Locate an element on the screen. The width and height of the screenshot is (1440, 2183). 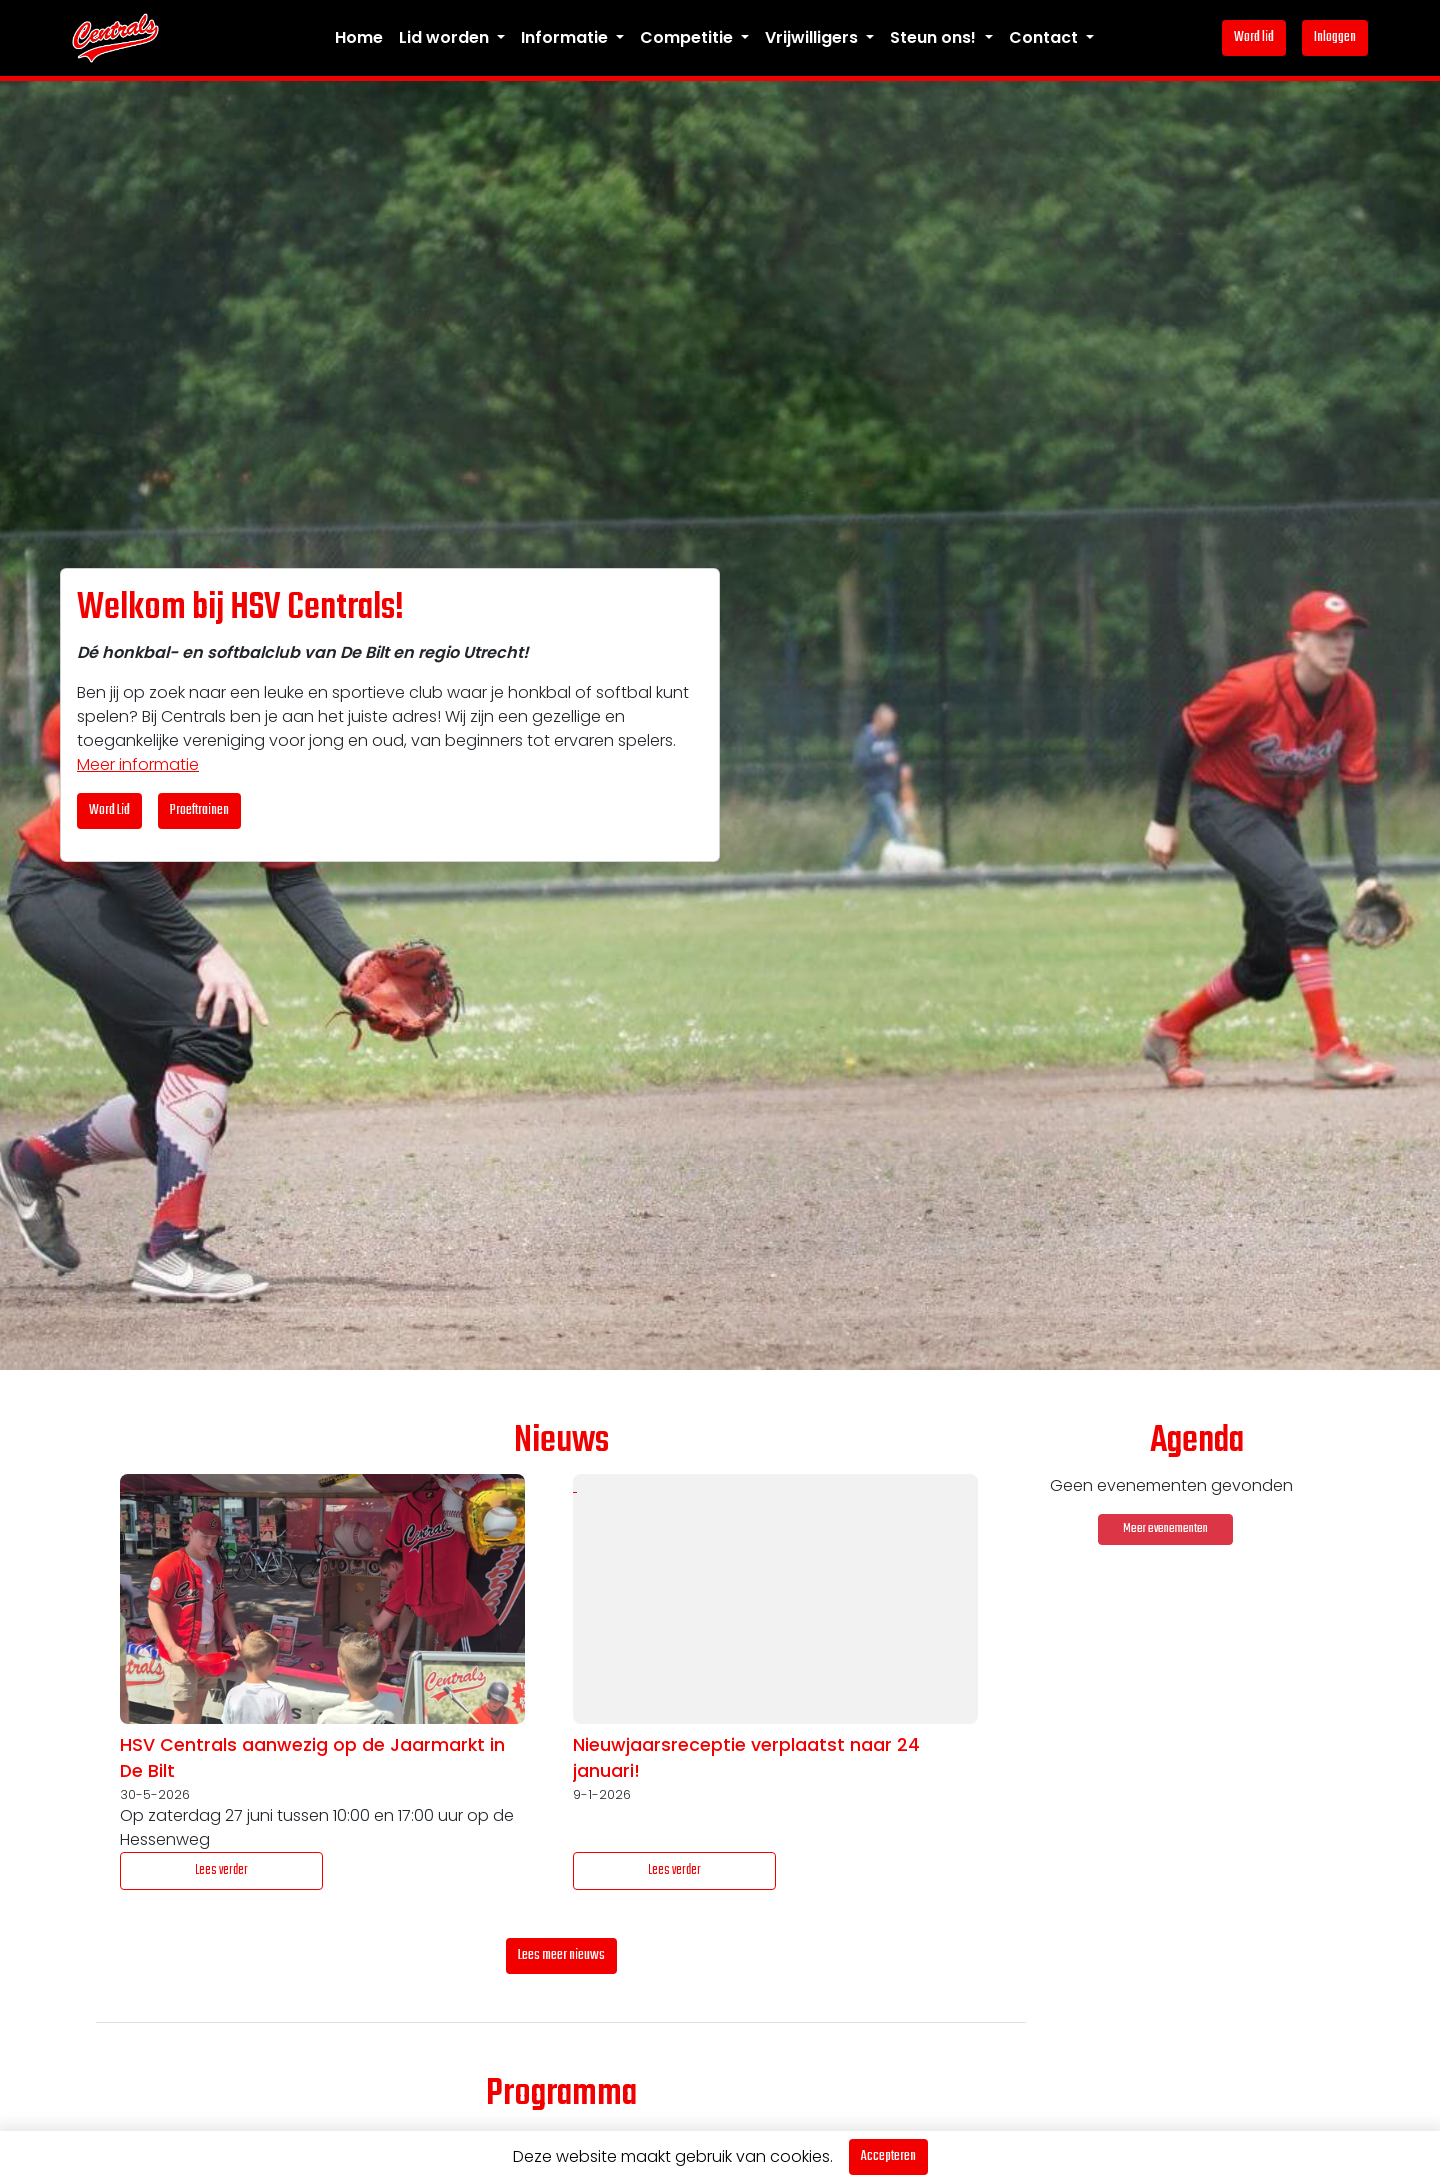
Contact is located at coordinates (1045, 37).